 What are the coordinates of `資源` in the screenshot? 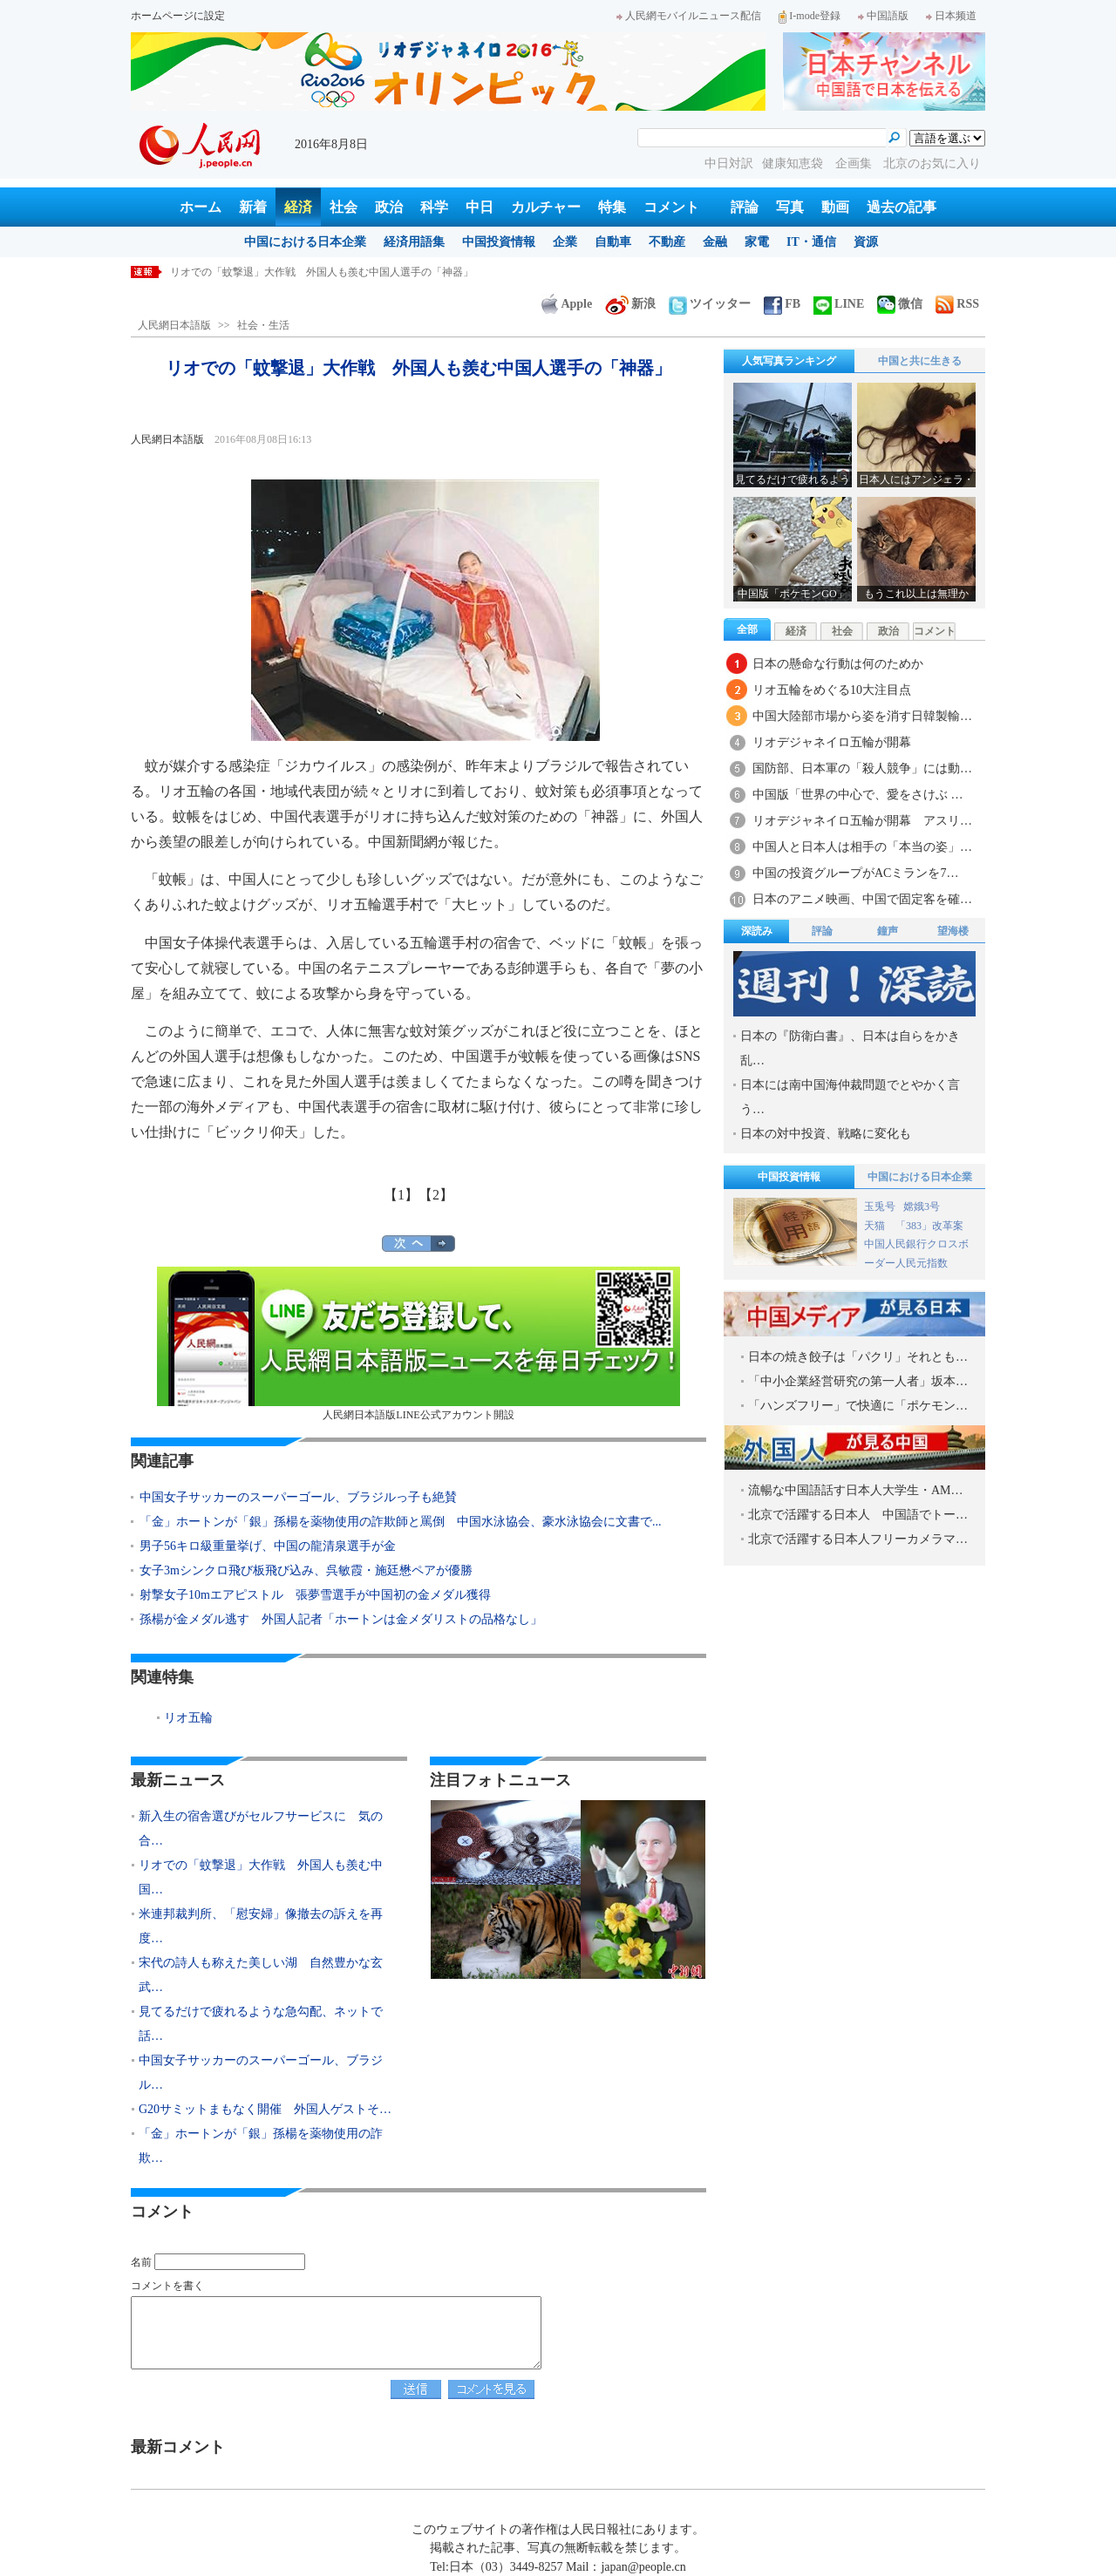 It's located at (866, 241).